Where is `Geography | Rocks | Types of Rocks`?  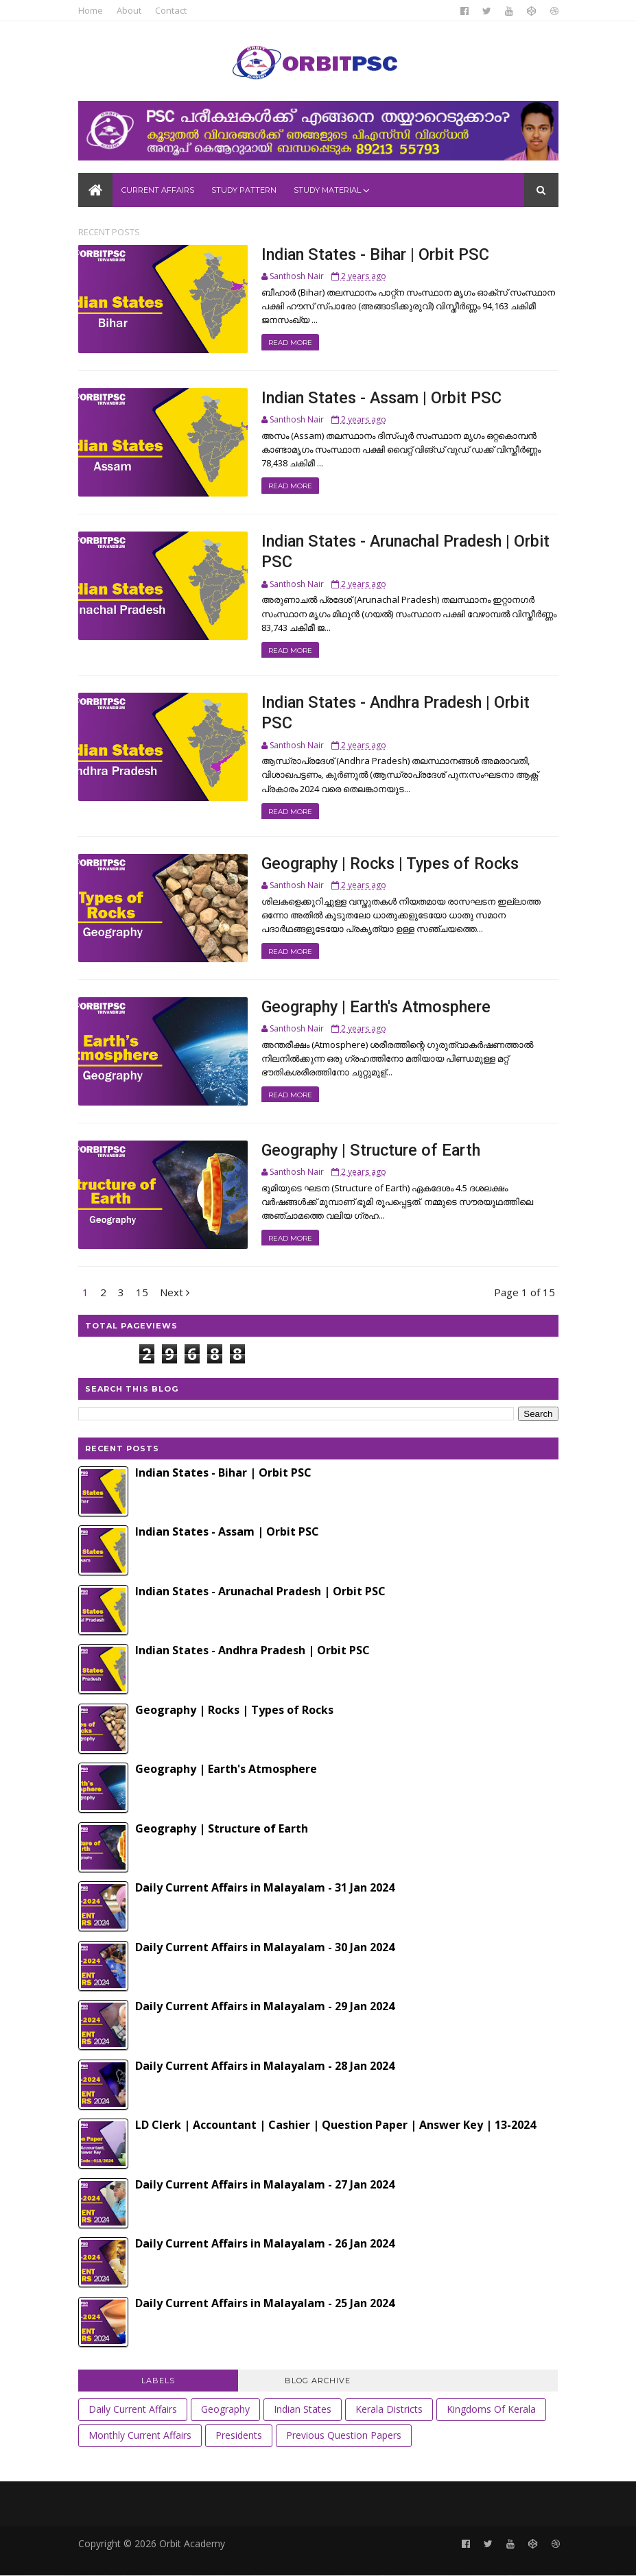 Geography | Rocks | Types of Rocks is located at coordinates (390, 863).